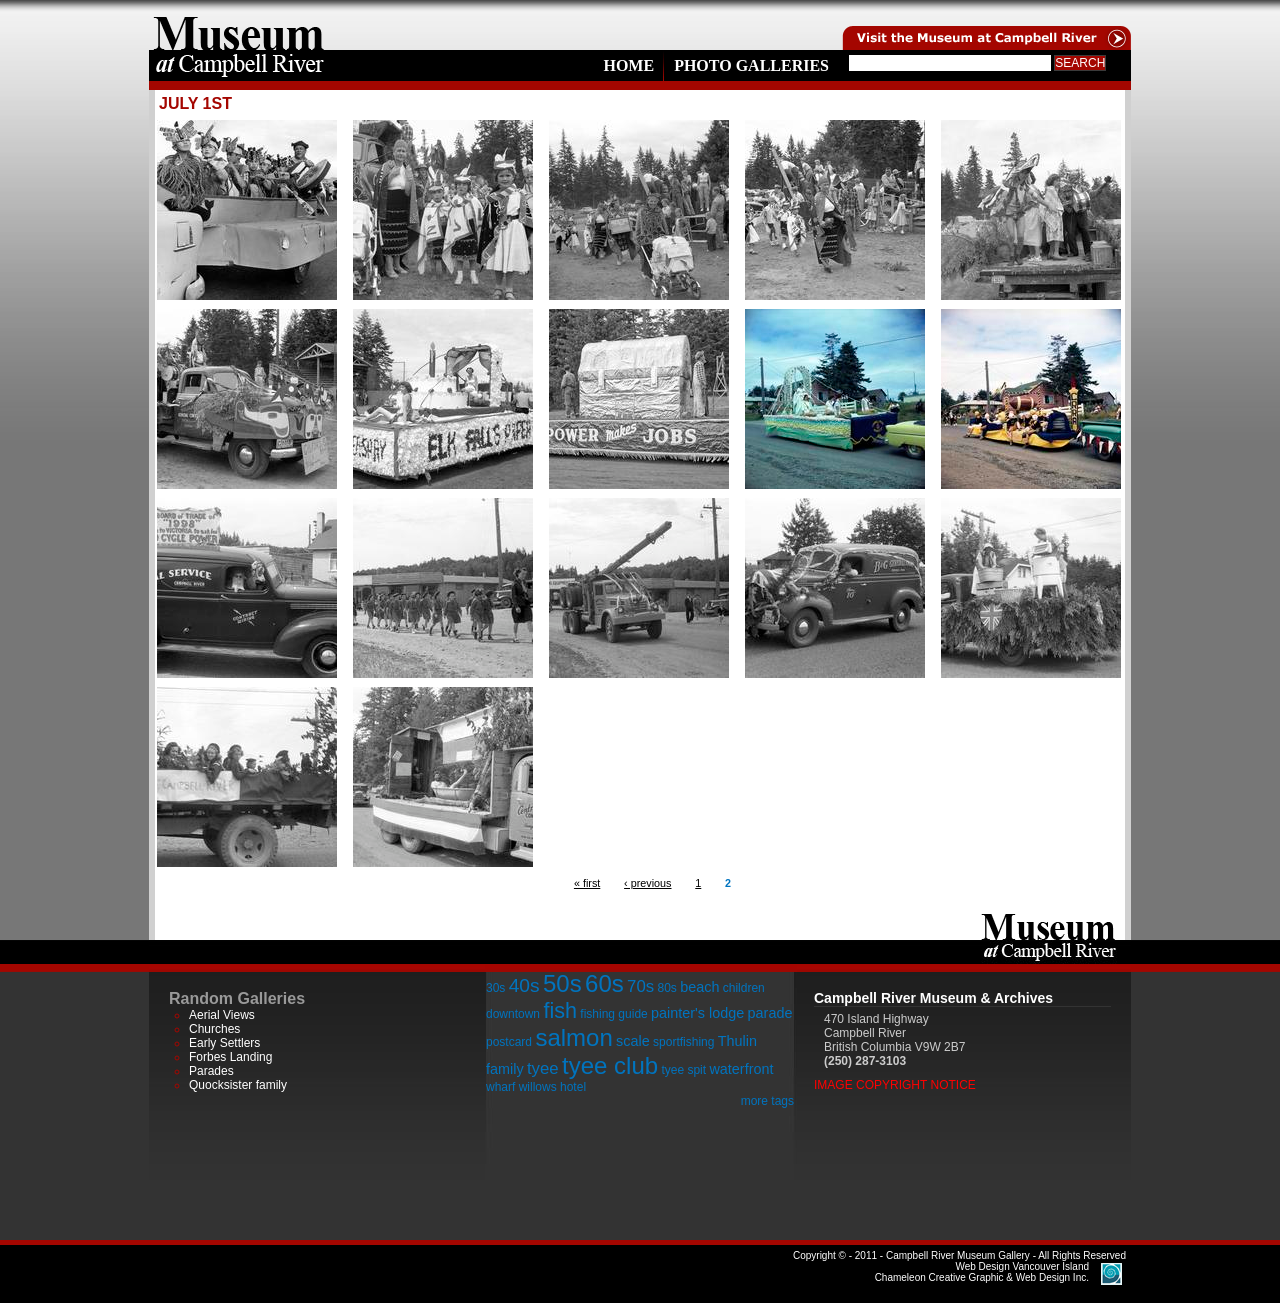  What do you see at coordinates (982, 1272) in the screenshot?
I see `Chameleon Creative Graphic & Web Design Inc.` at bounding box center [982, 1272].